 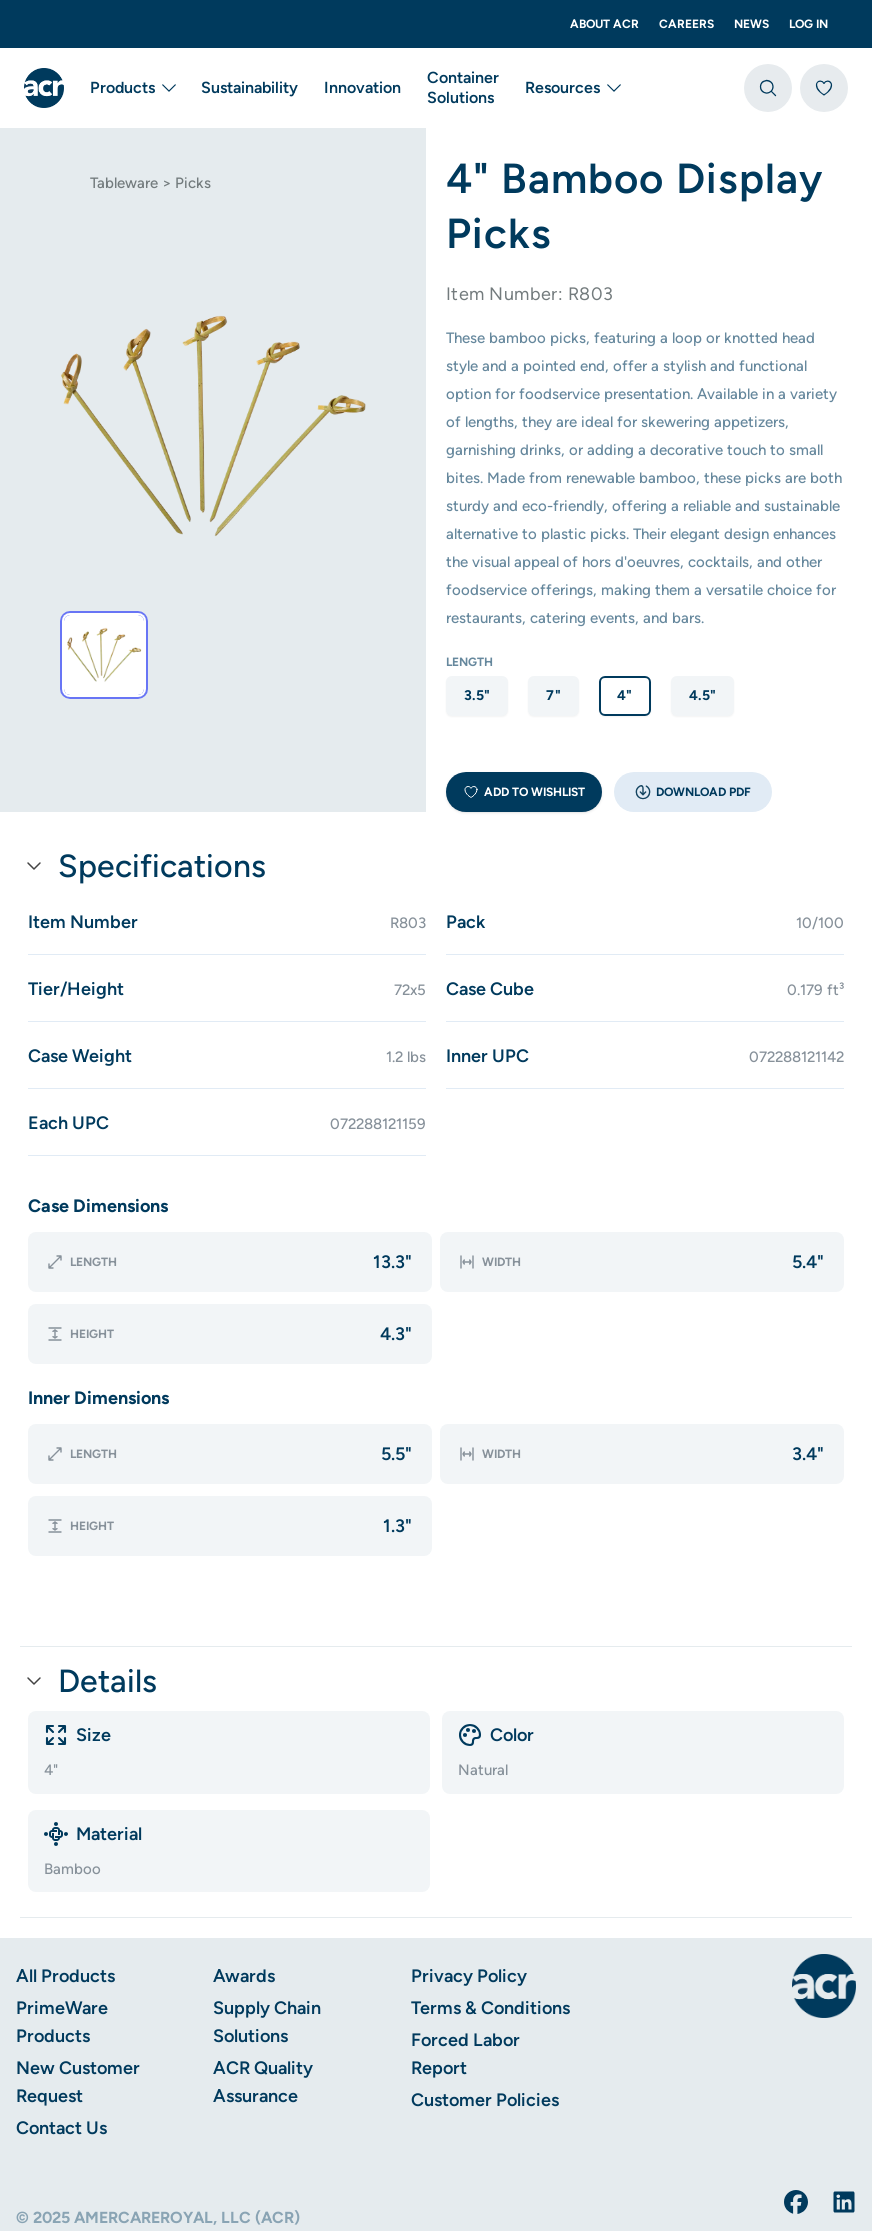 I want to click on [button], so click(x=693, y=792).